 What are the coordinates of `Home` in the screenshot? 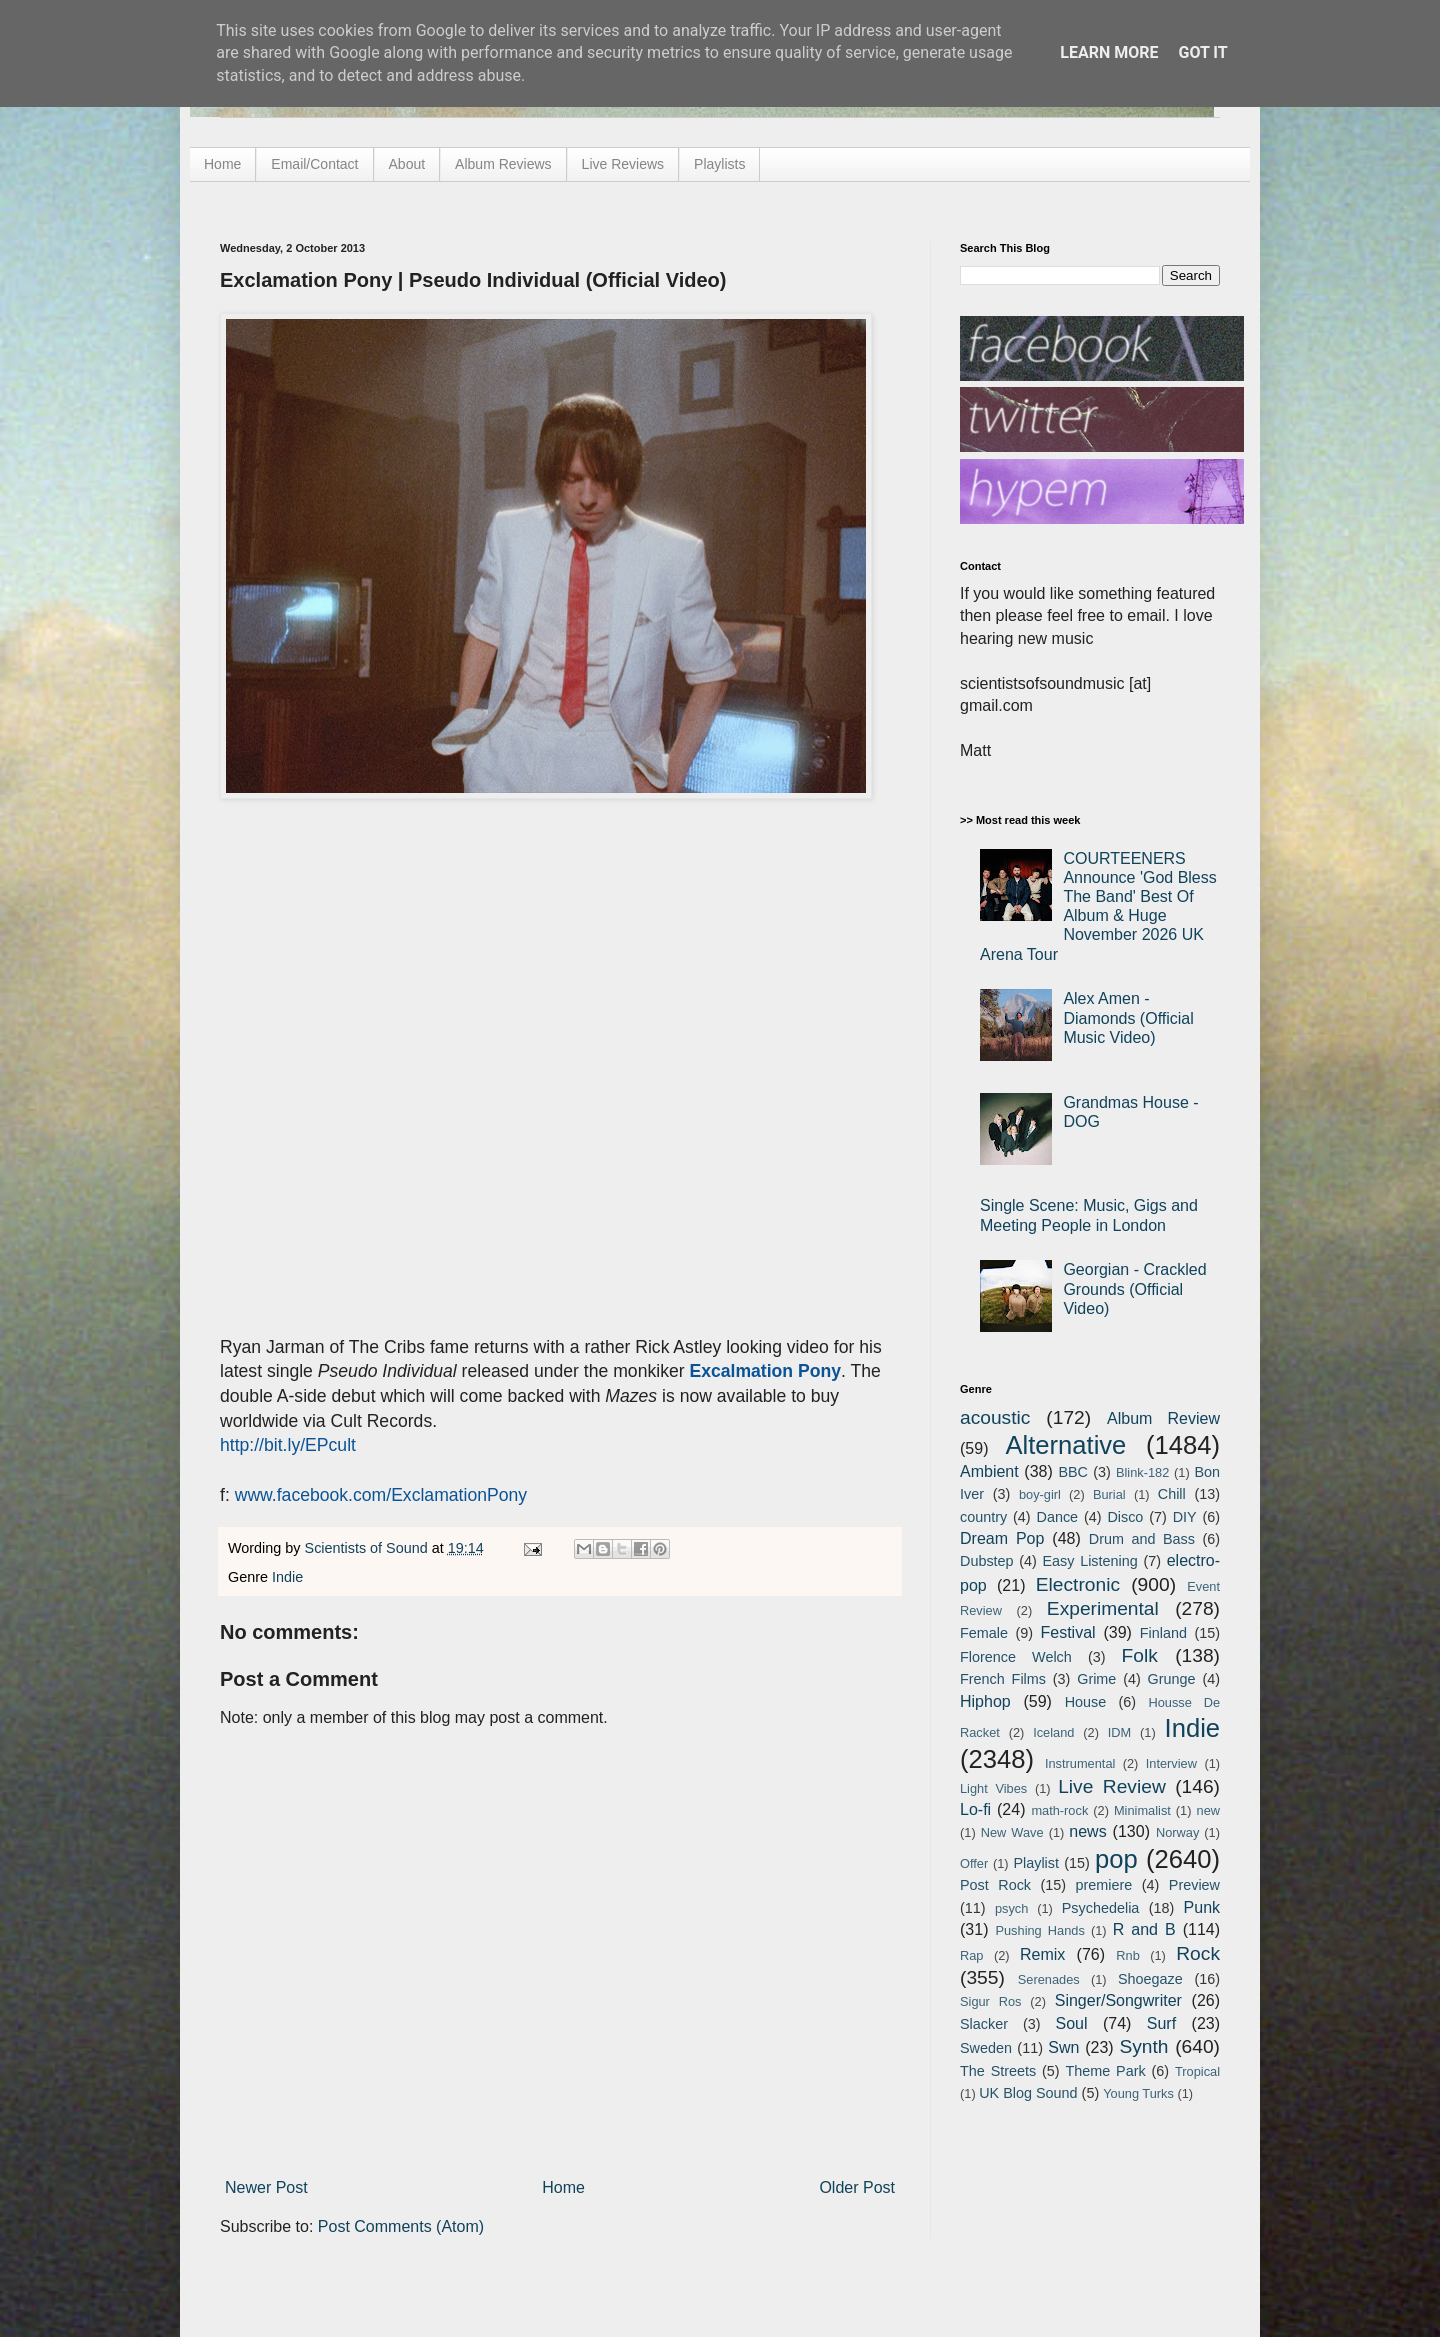 It's located at (222, 164).